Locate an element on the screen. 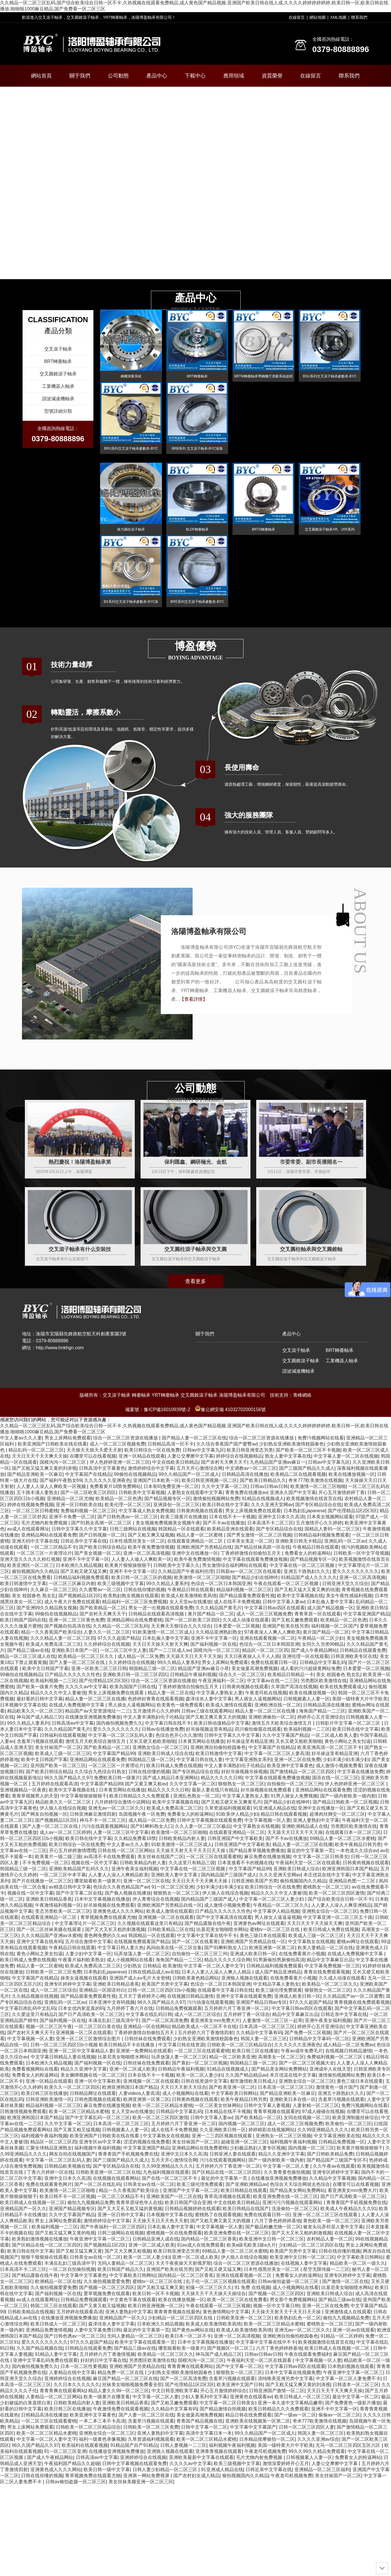 The width and height of the screenshot is (391, 2576). 成人精品一区二区免费 is located at coordinates (140, 1656).